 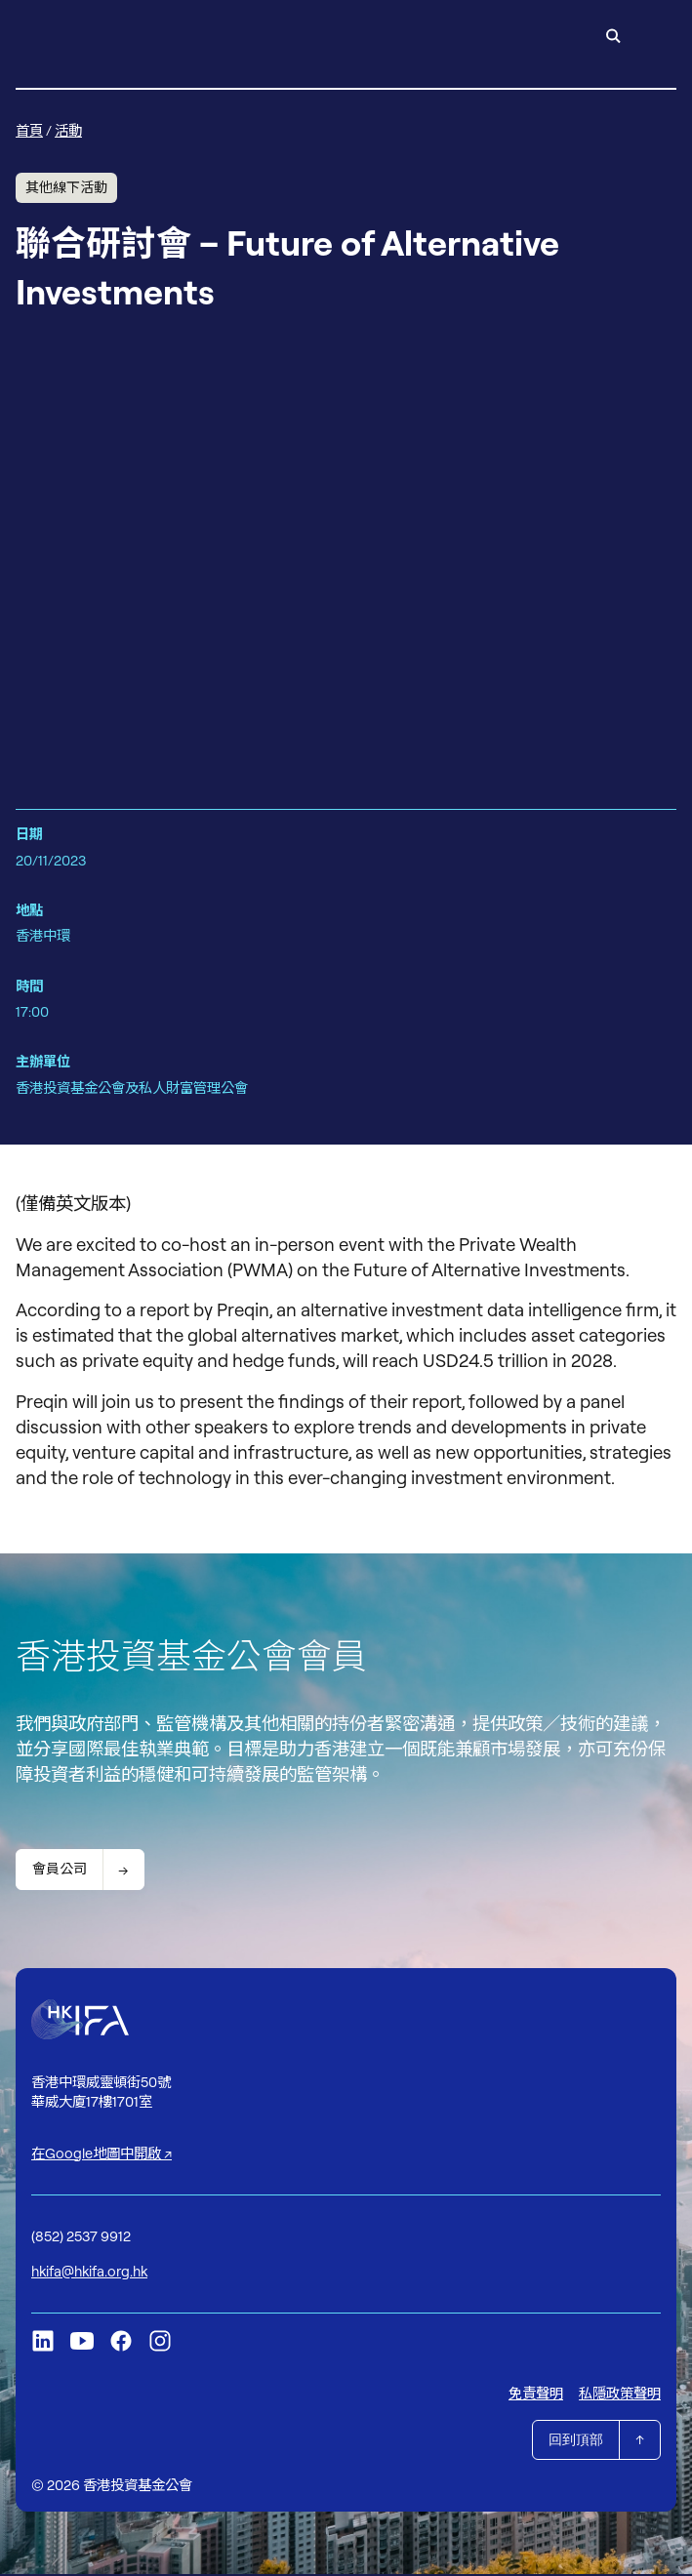 What do you see at coordinates (89, 2272) in the screenshot?
I see `hkifa@hkifa.org.hk` at bounding box center [89, 2272].